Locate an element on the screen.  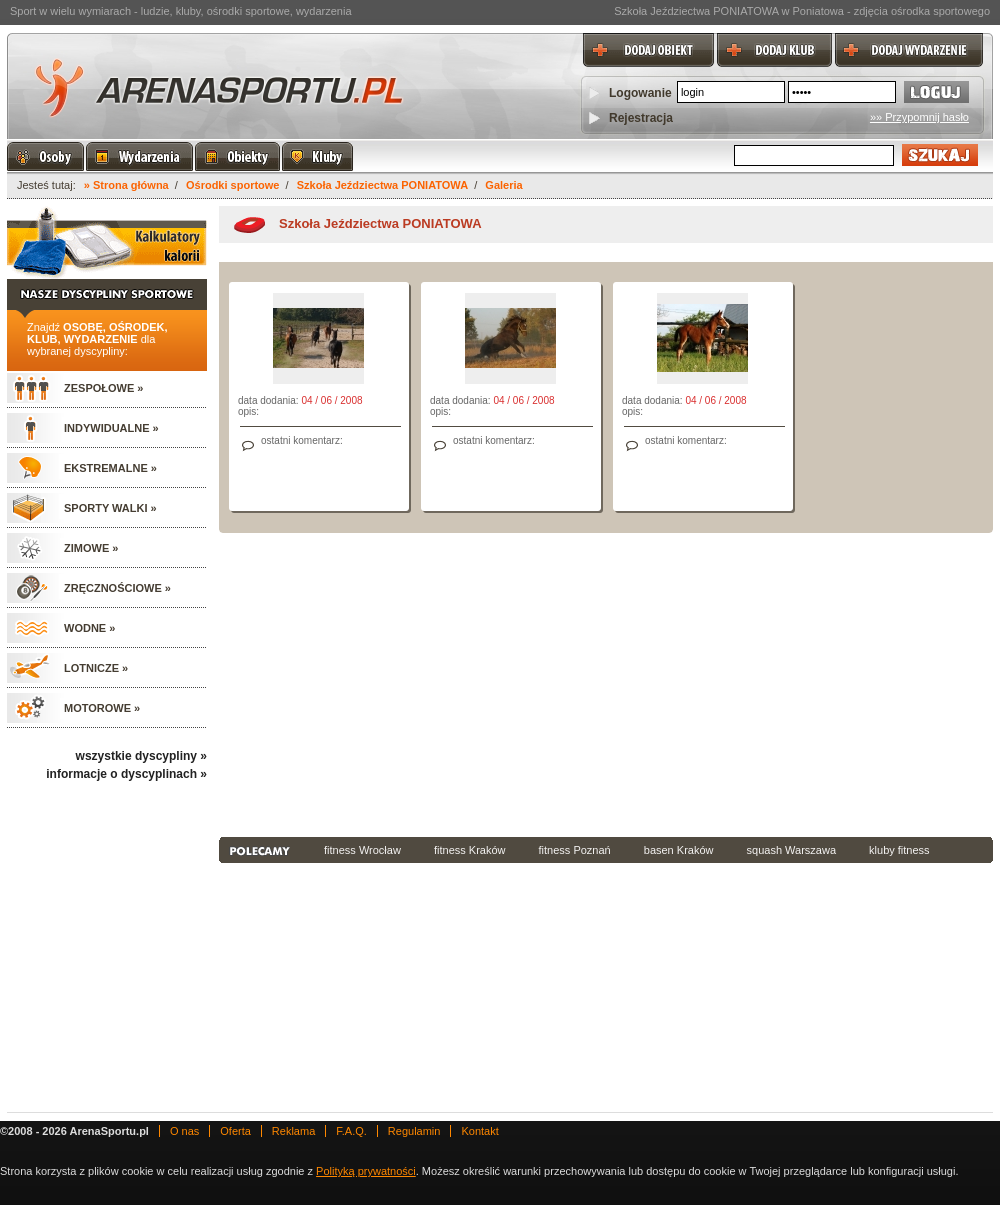
»» Przypomnij hasło is located at coordinates (919, 117).